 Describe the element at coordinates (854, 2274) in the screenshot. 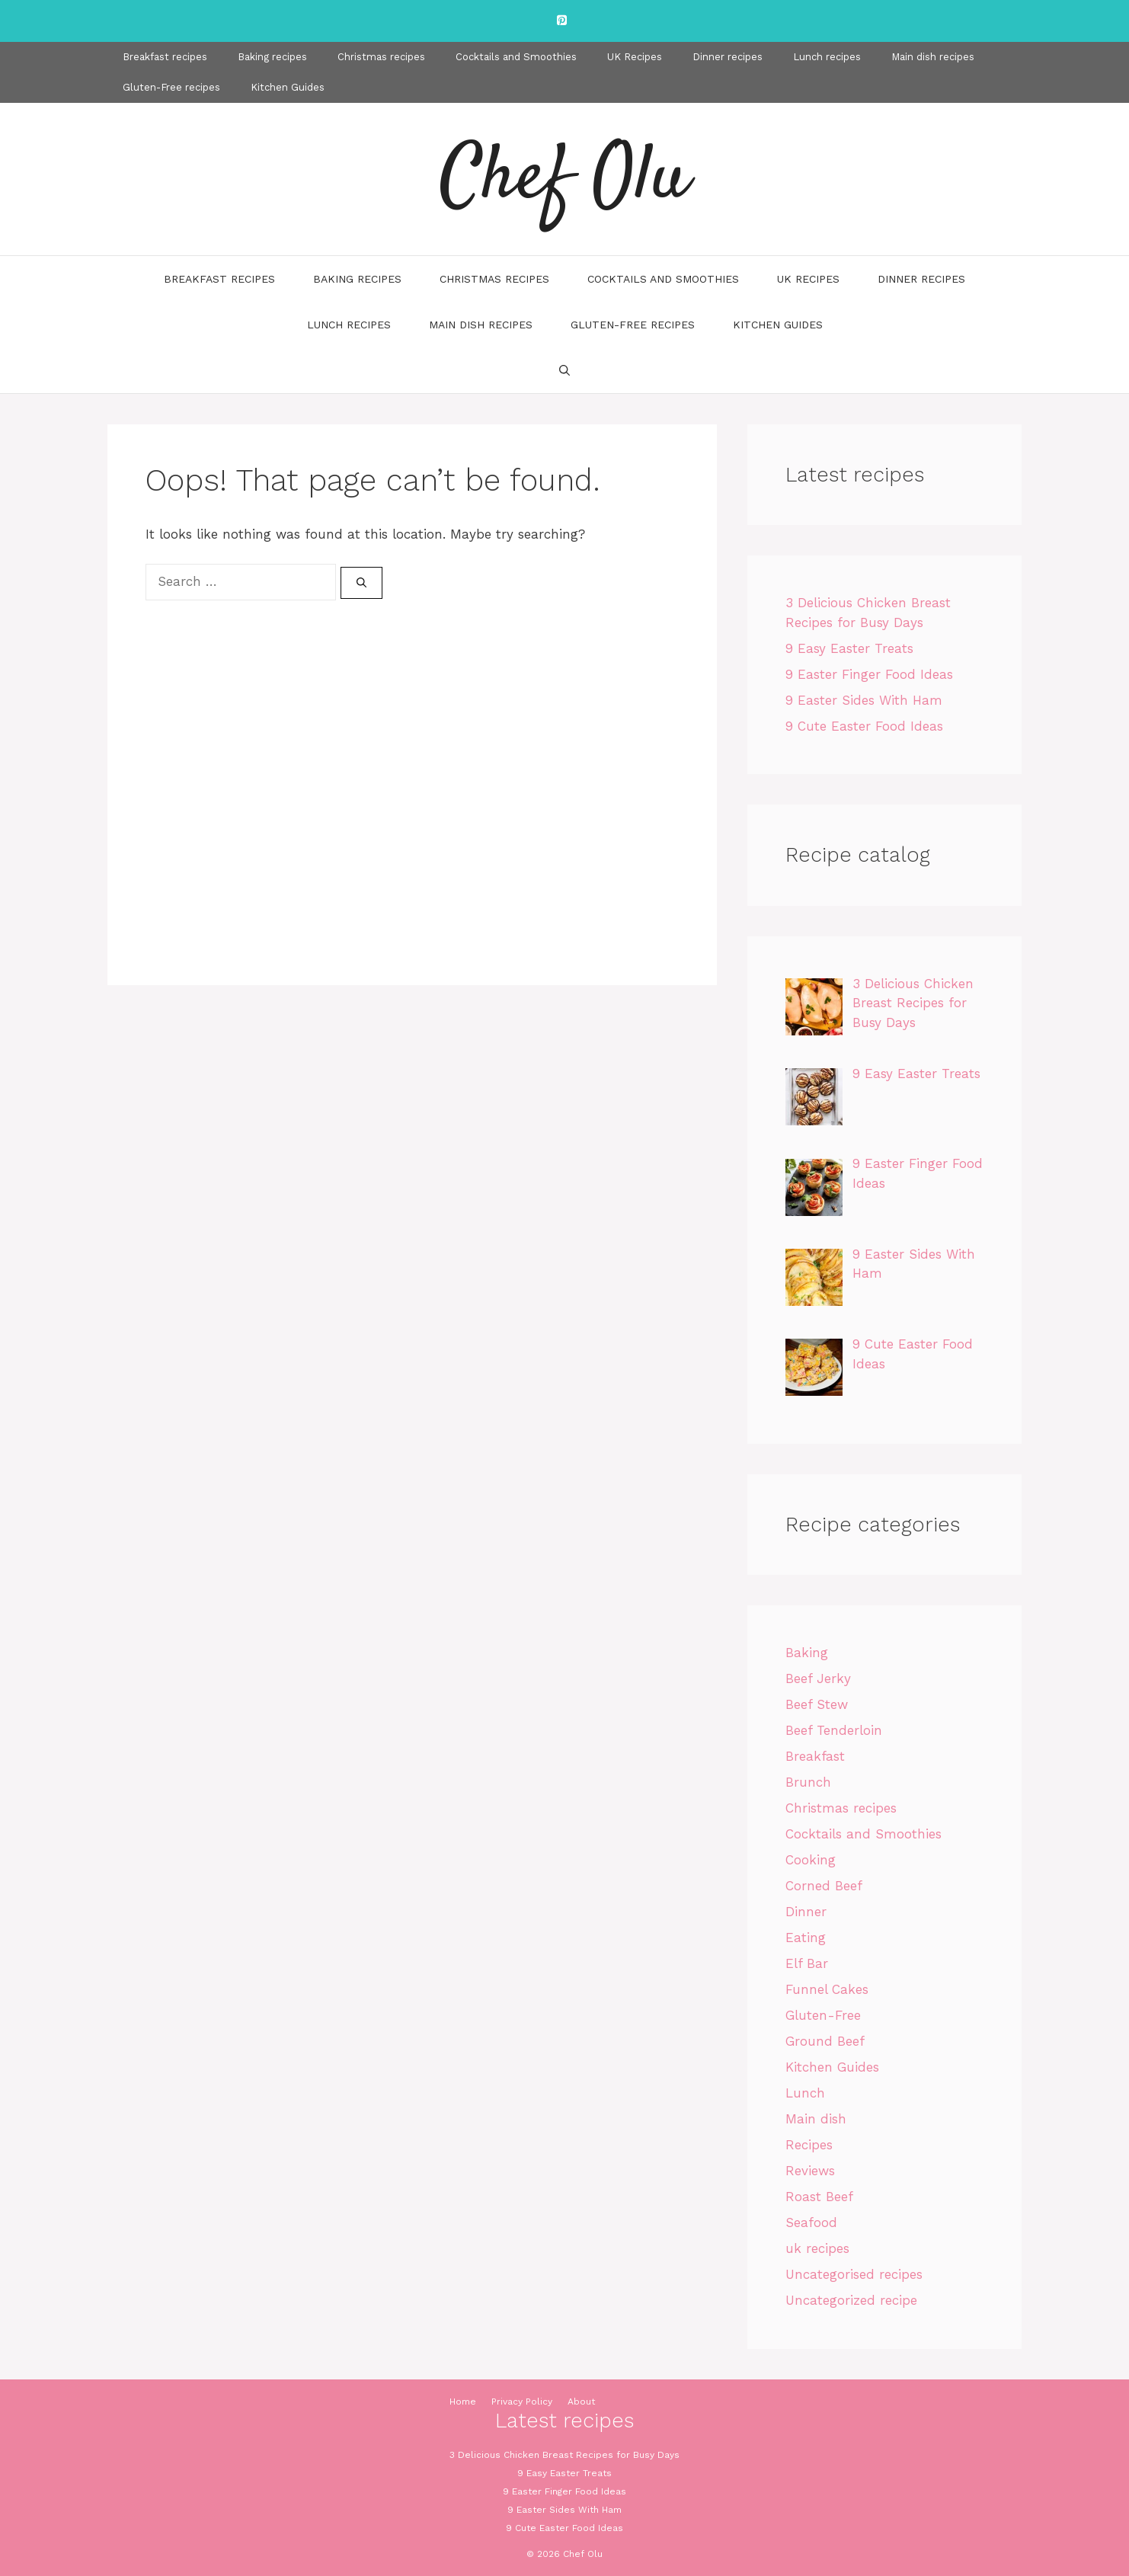

I see `Uncategorised recipes` at that location.